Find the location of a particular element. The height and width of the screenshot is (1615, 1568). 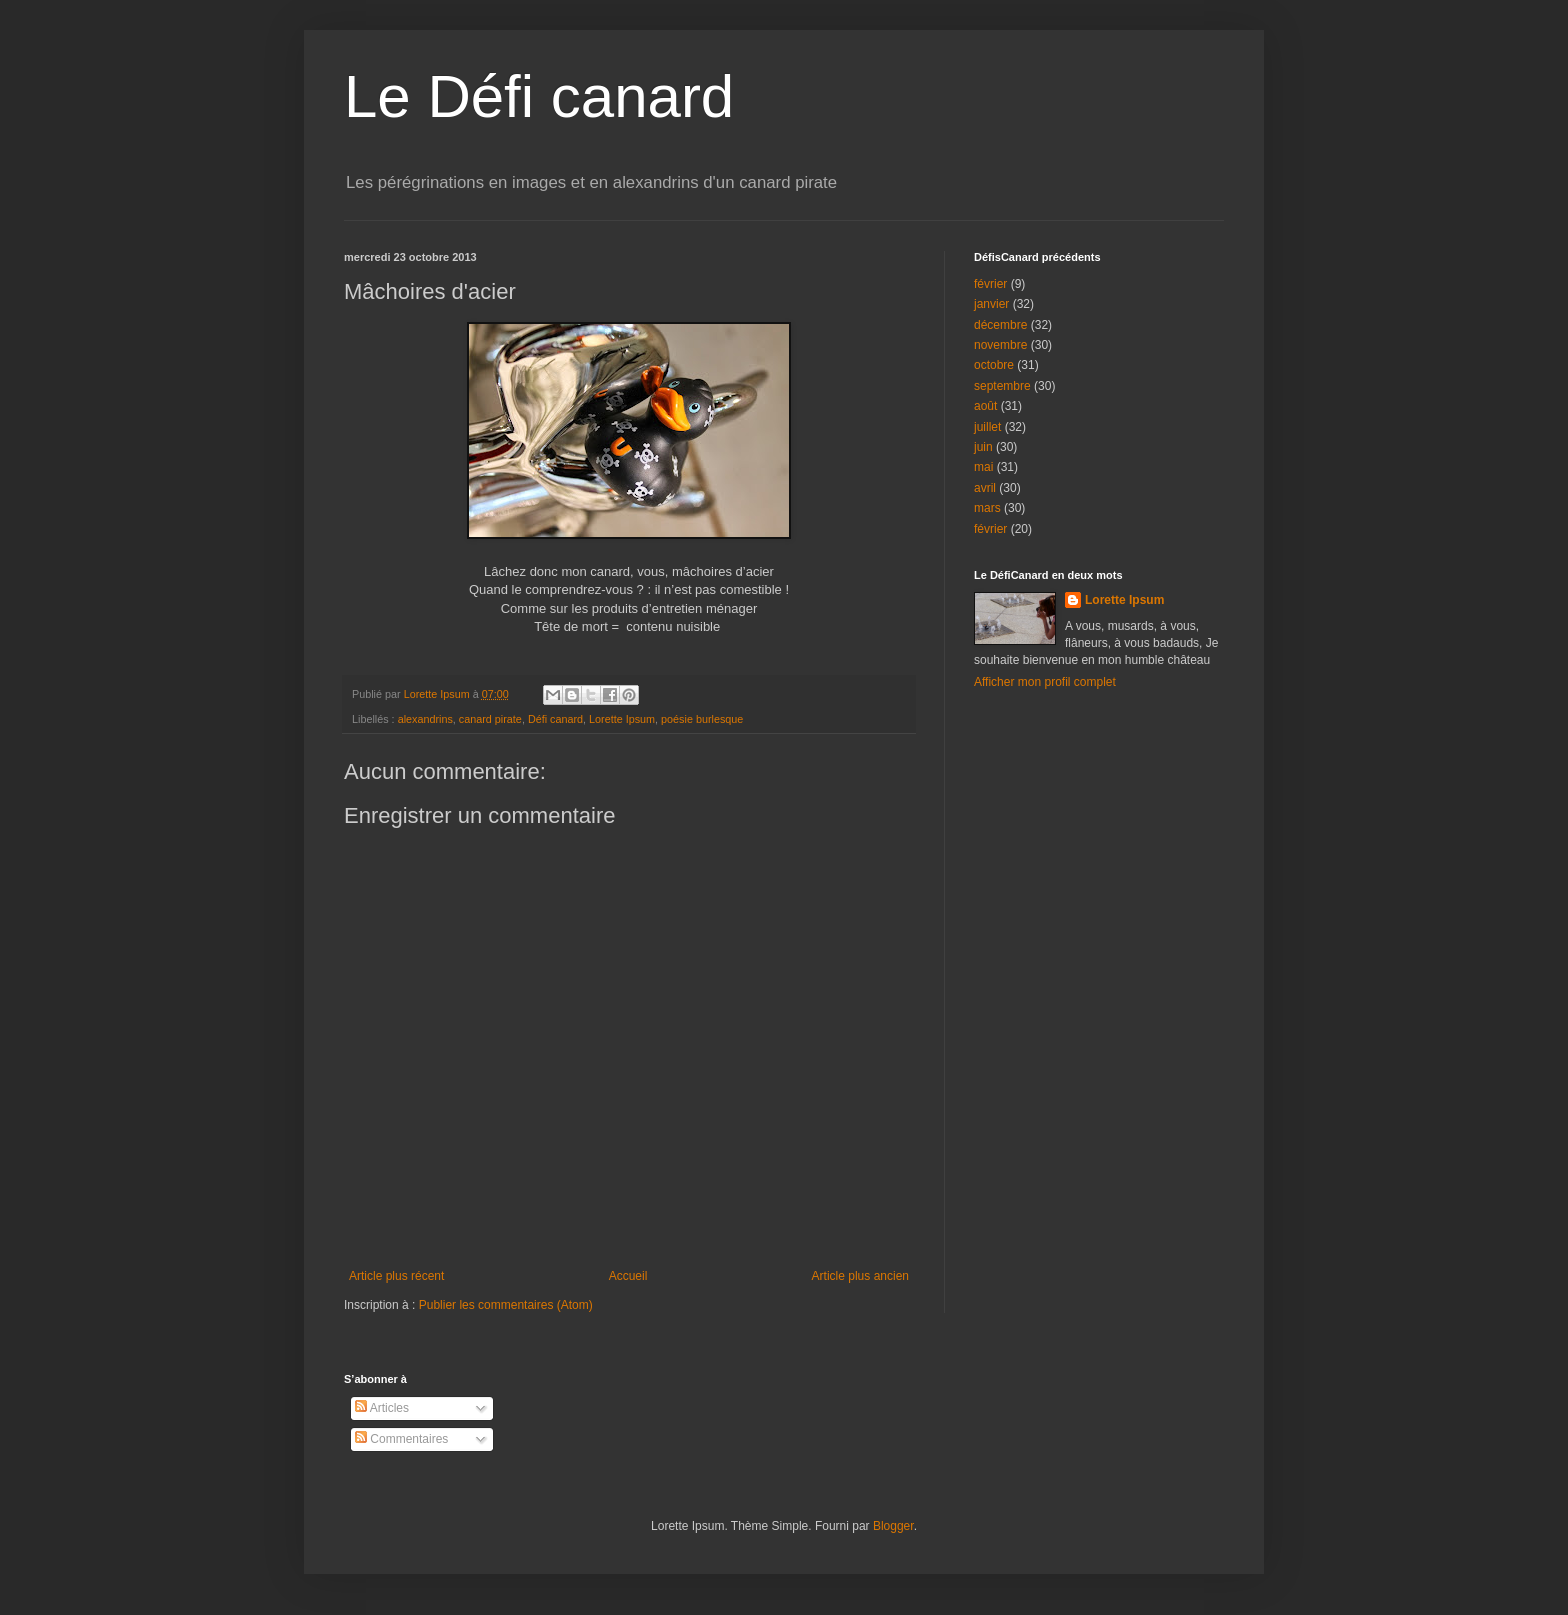

Afficher mon profil complet is located at coordinates (1045, 682).